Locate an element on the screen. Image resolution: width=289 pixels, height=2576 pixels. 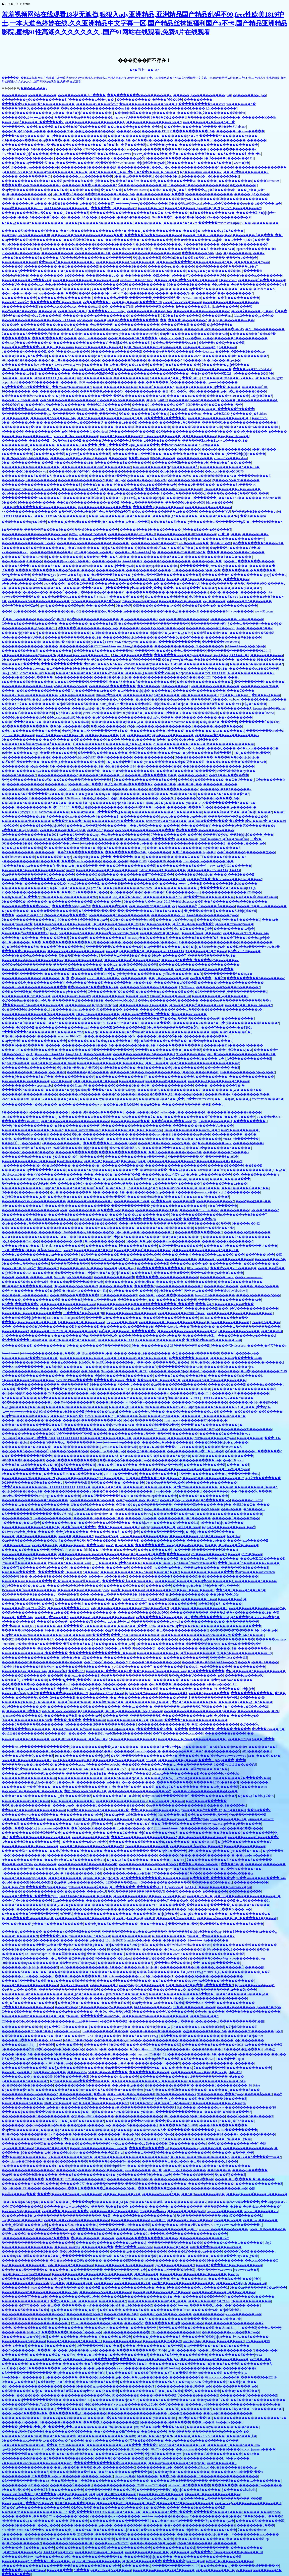
���ۼ�Ʒ��Ů�������߹ۿ� is located at coordinates (196, 1675).